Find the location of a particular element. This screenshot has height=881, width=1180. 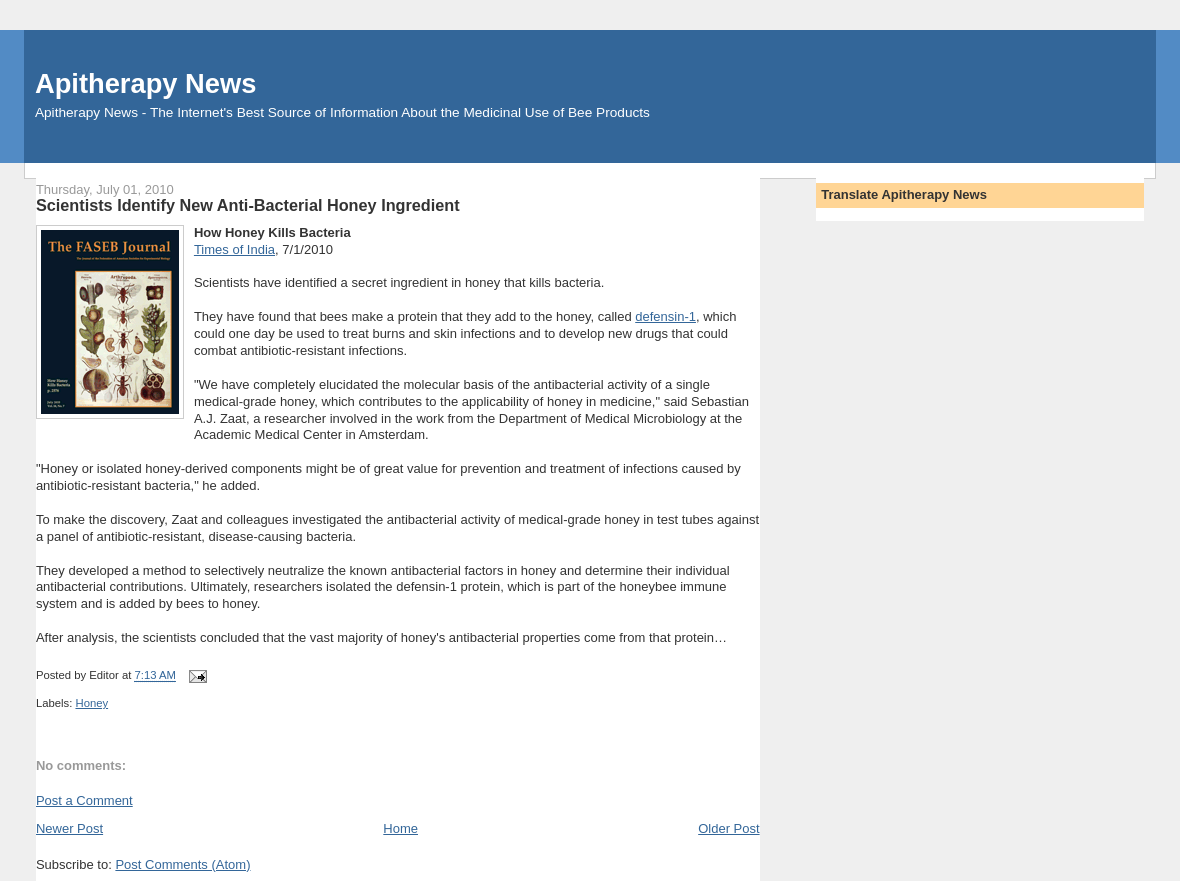

defensin-1 is located at coordinates (665, 316).